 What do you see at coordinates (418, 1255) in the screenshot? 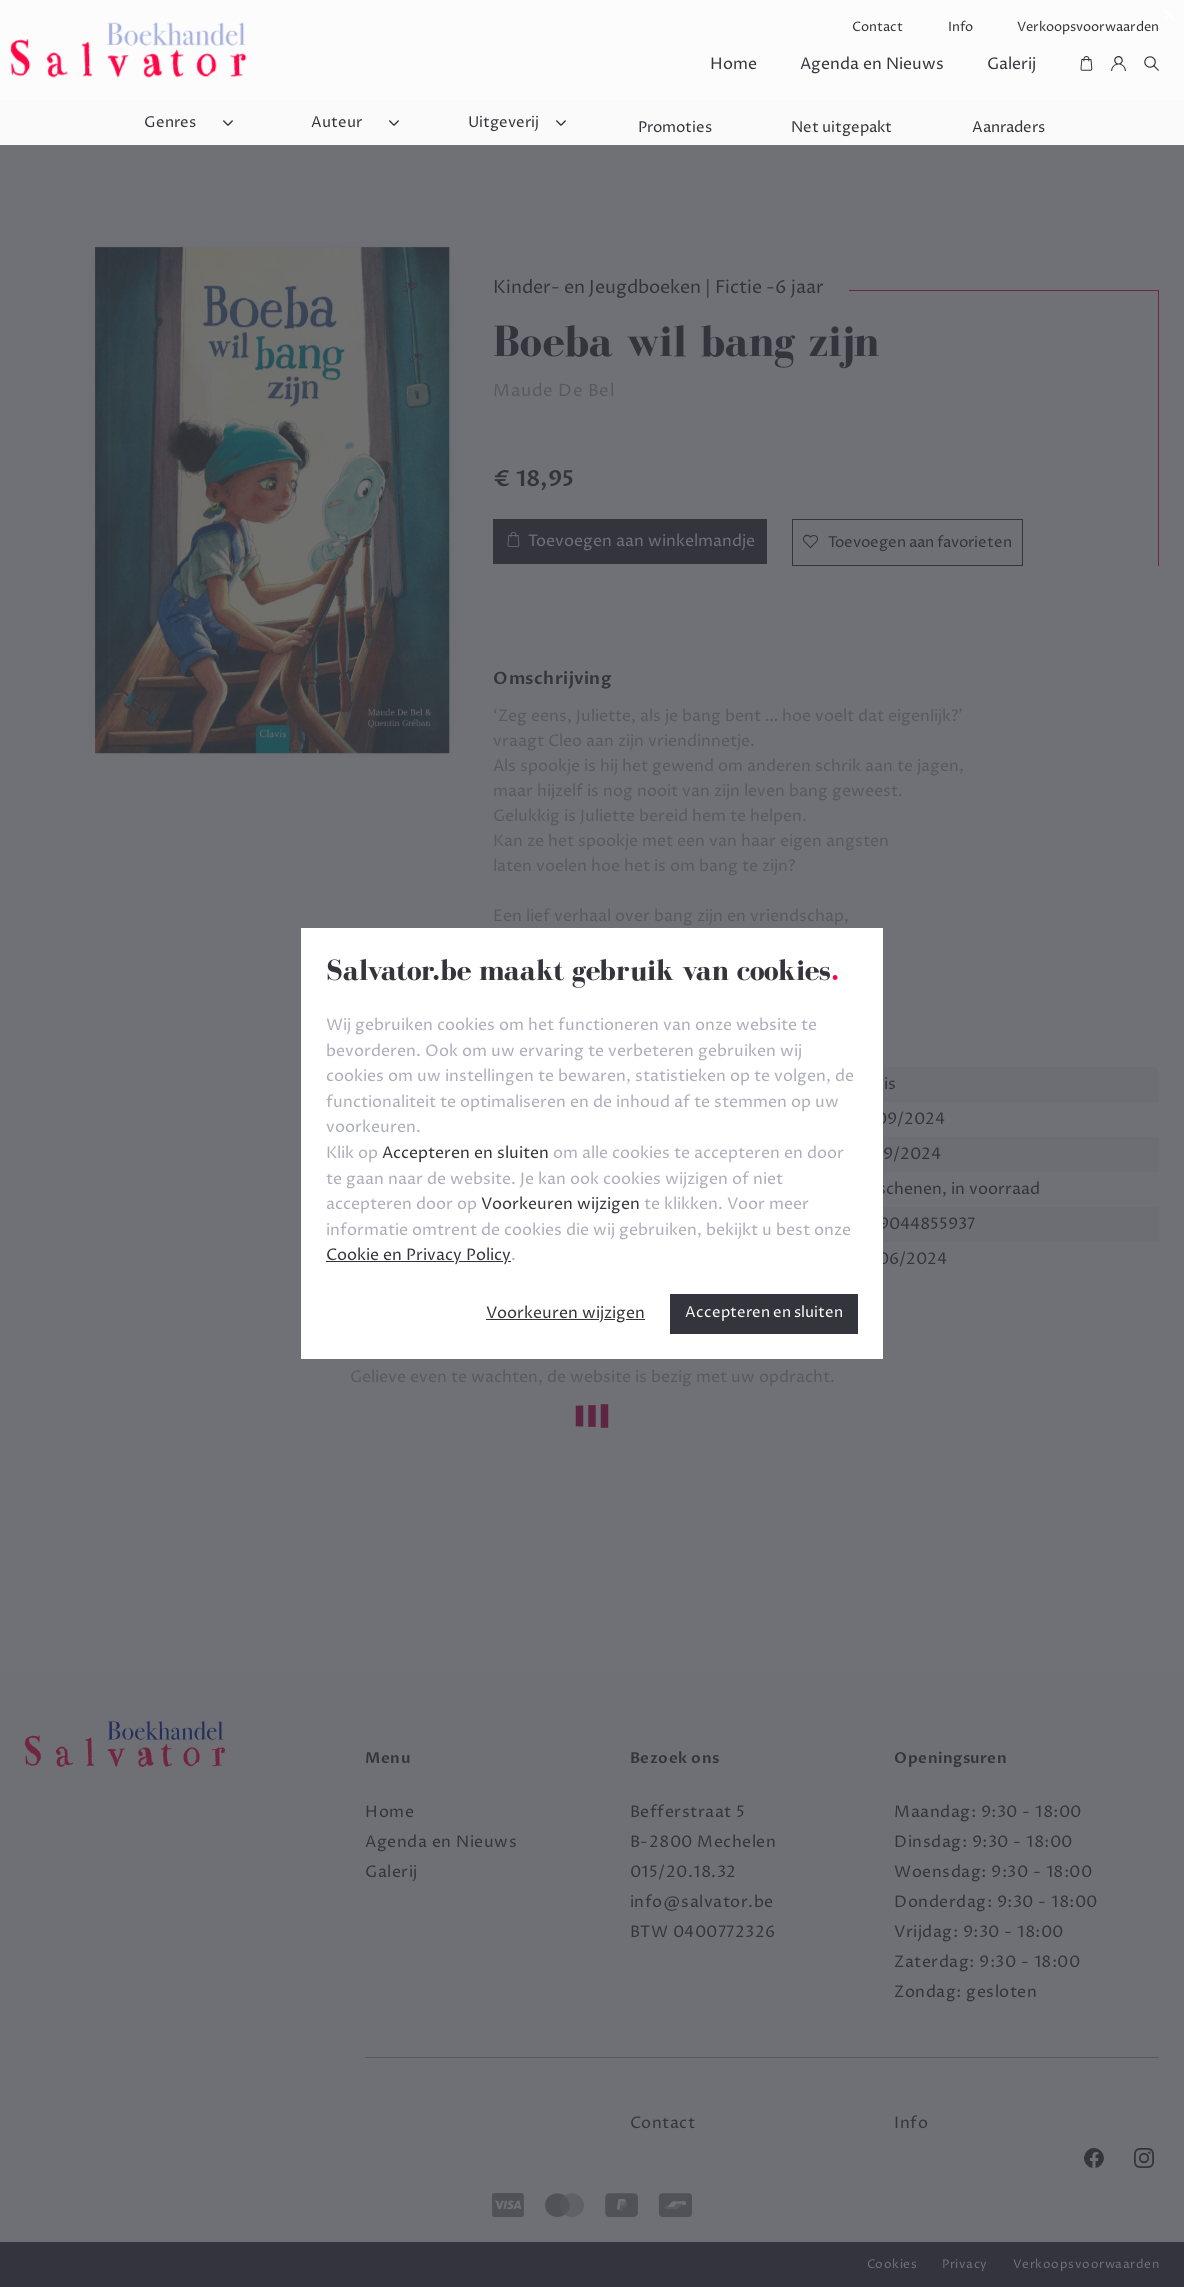
I see `Cookie en Privacy Policy` at bounding box center [418, 1255].